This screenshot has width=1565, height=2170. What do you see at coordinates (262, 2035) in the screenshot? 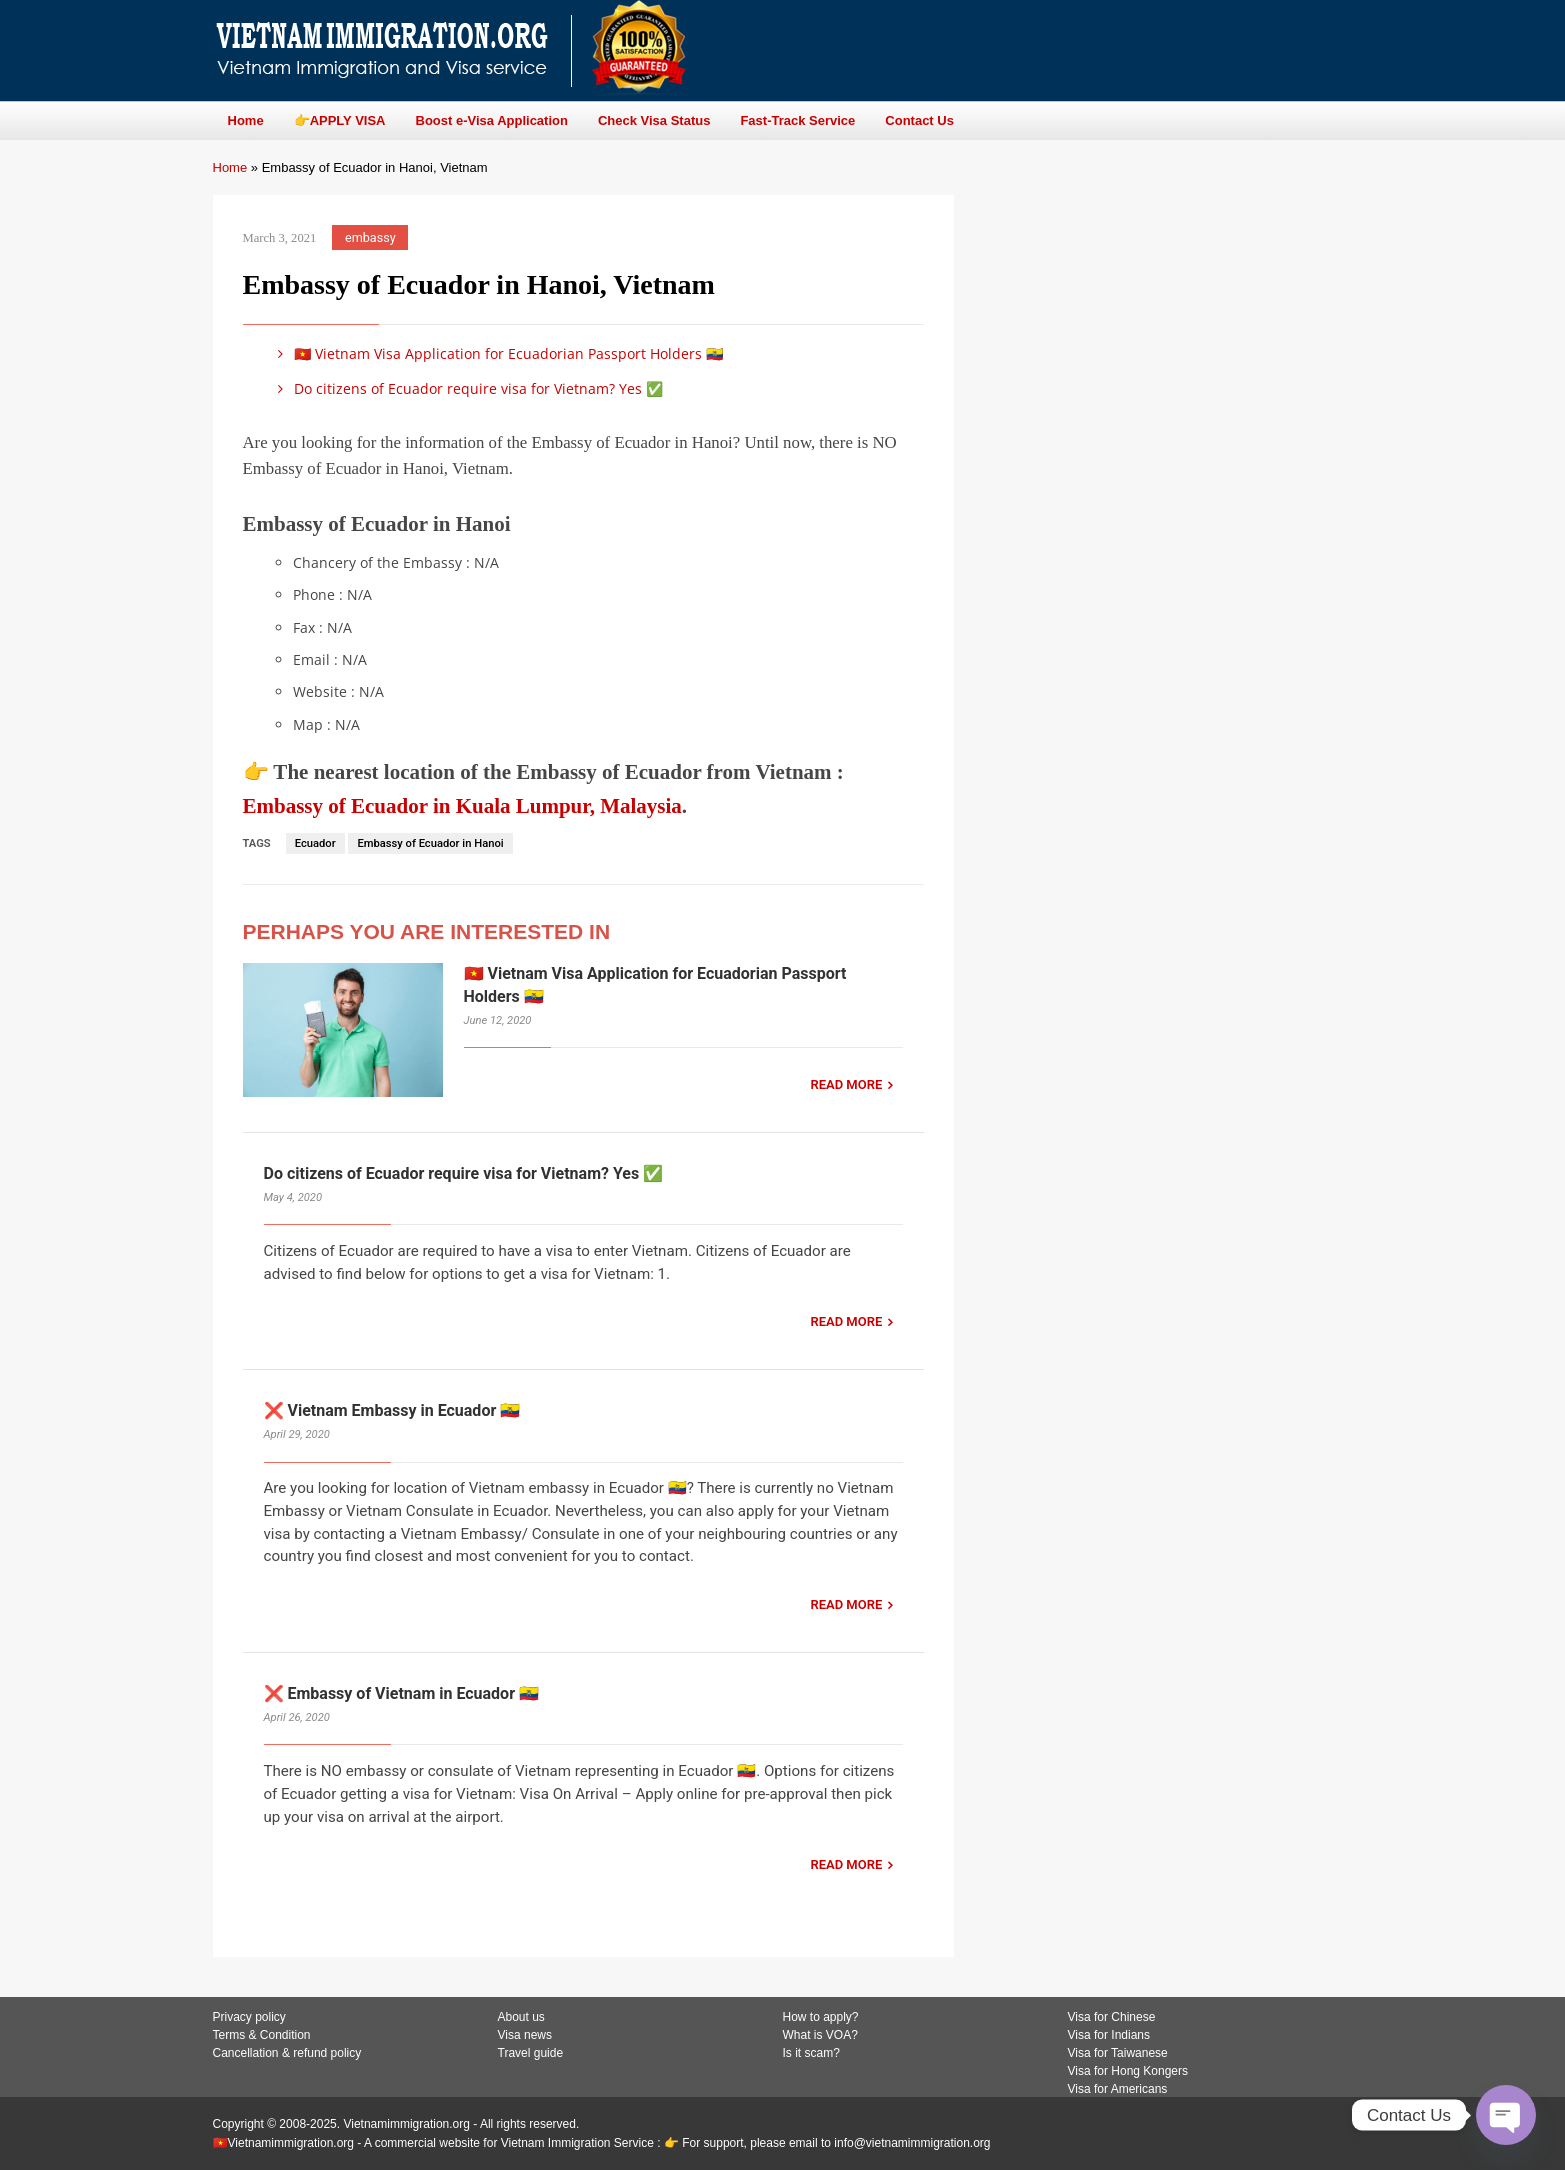
I see `Terms & Condition` at bounding box center [262, 2035].